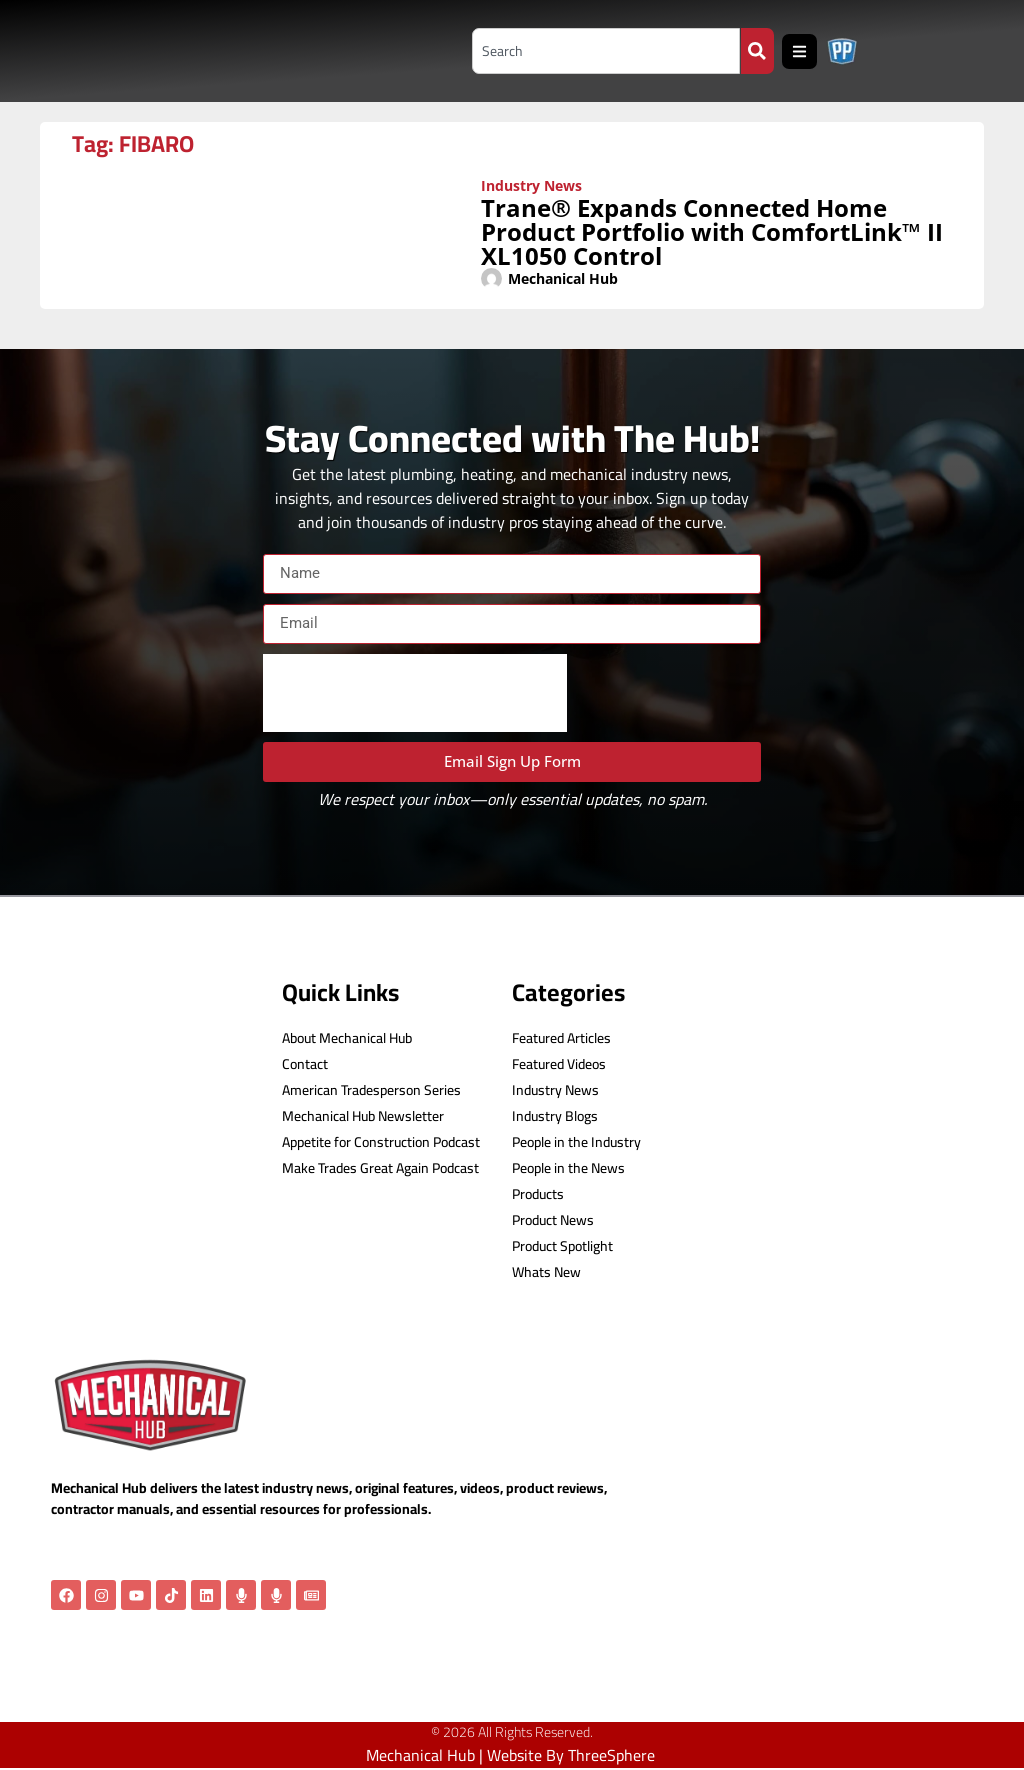  Describe the element at coordinates (305, 1064) in the screenshot. I see `Contact` at that location.